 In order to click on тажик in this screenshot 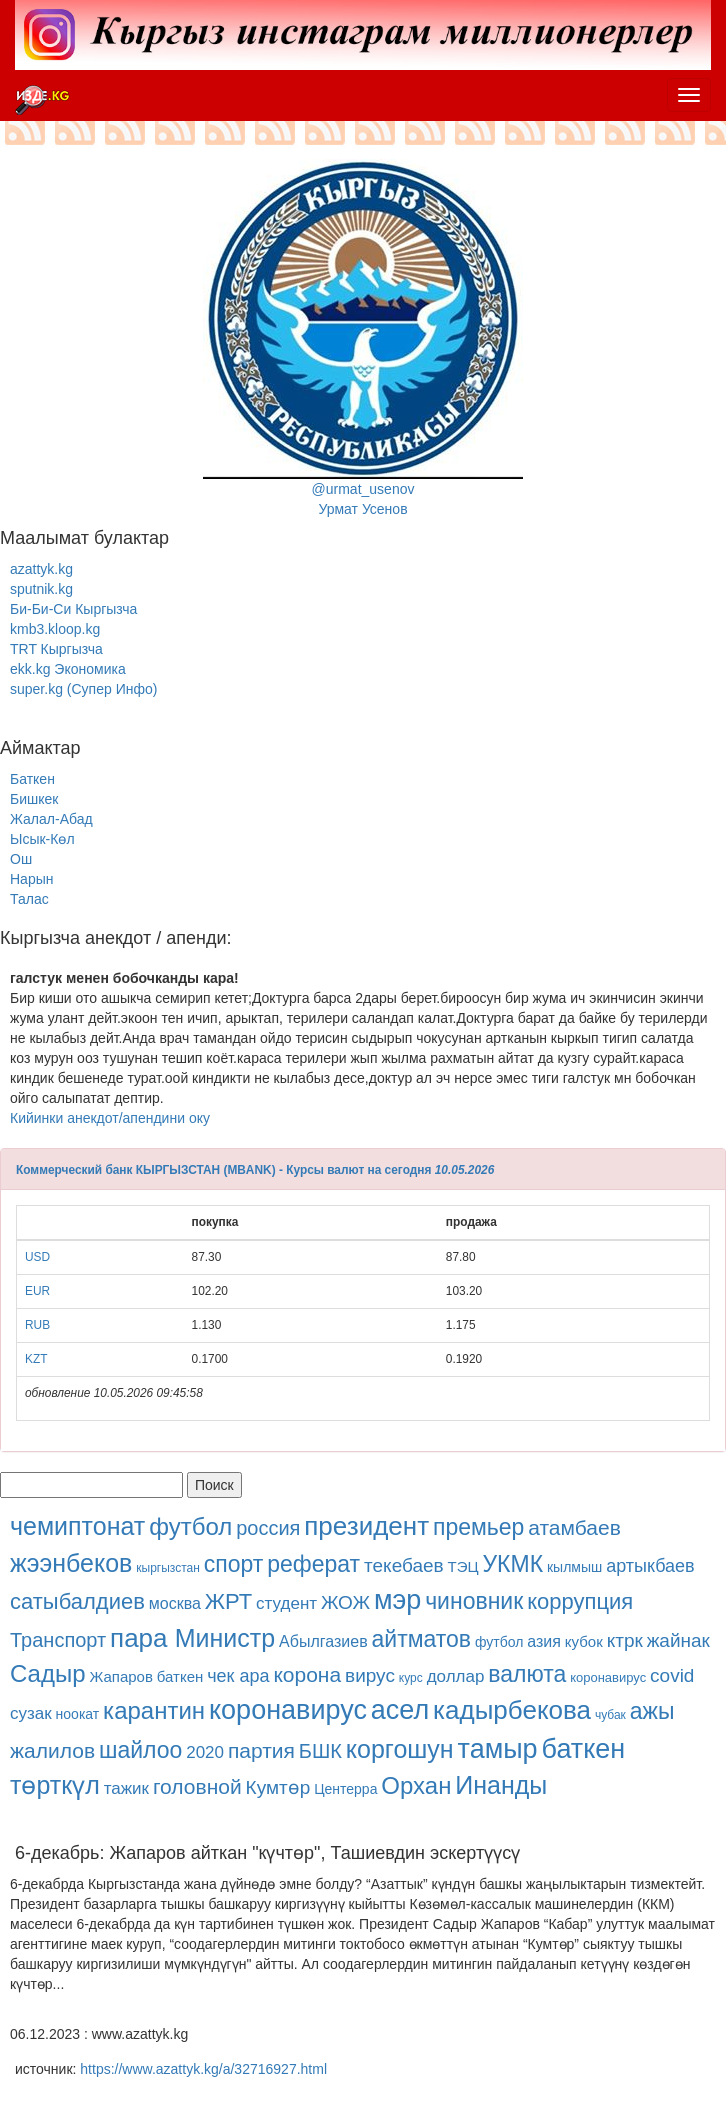, I will do `click(126, 1788)`.